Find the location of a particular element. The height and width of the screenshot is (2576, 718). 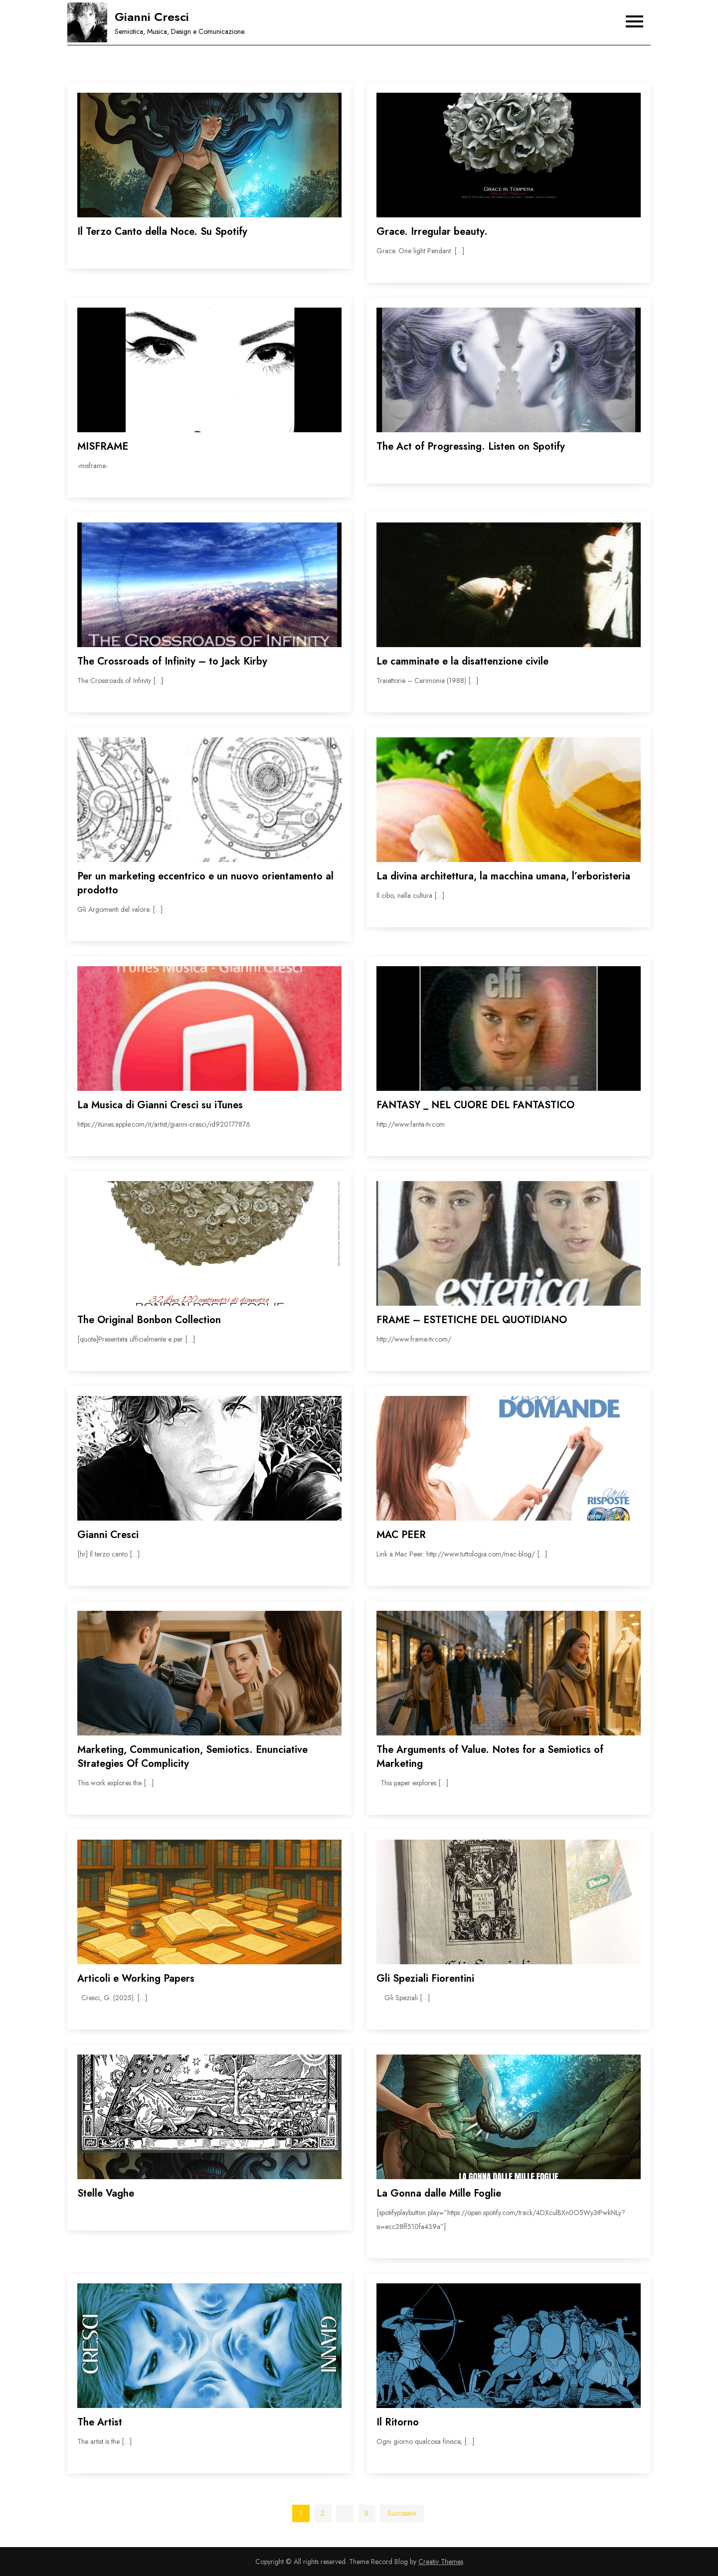

Creativ Themes is located at coordinates (440, 2562).